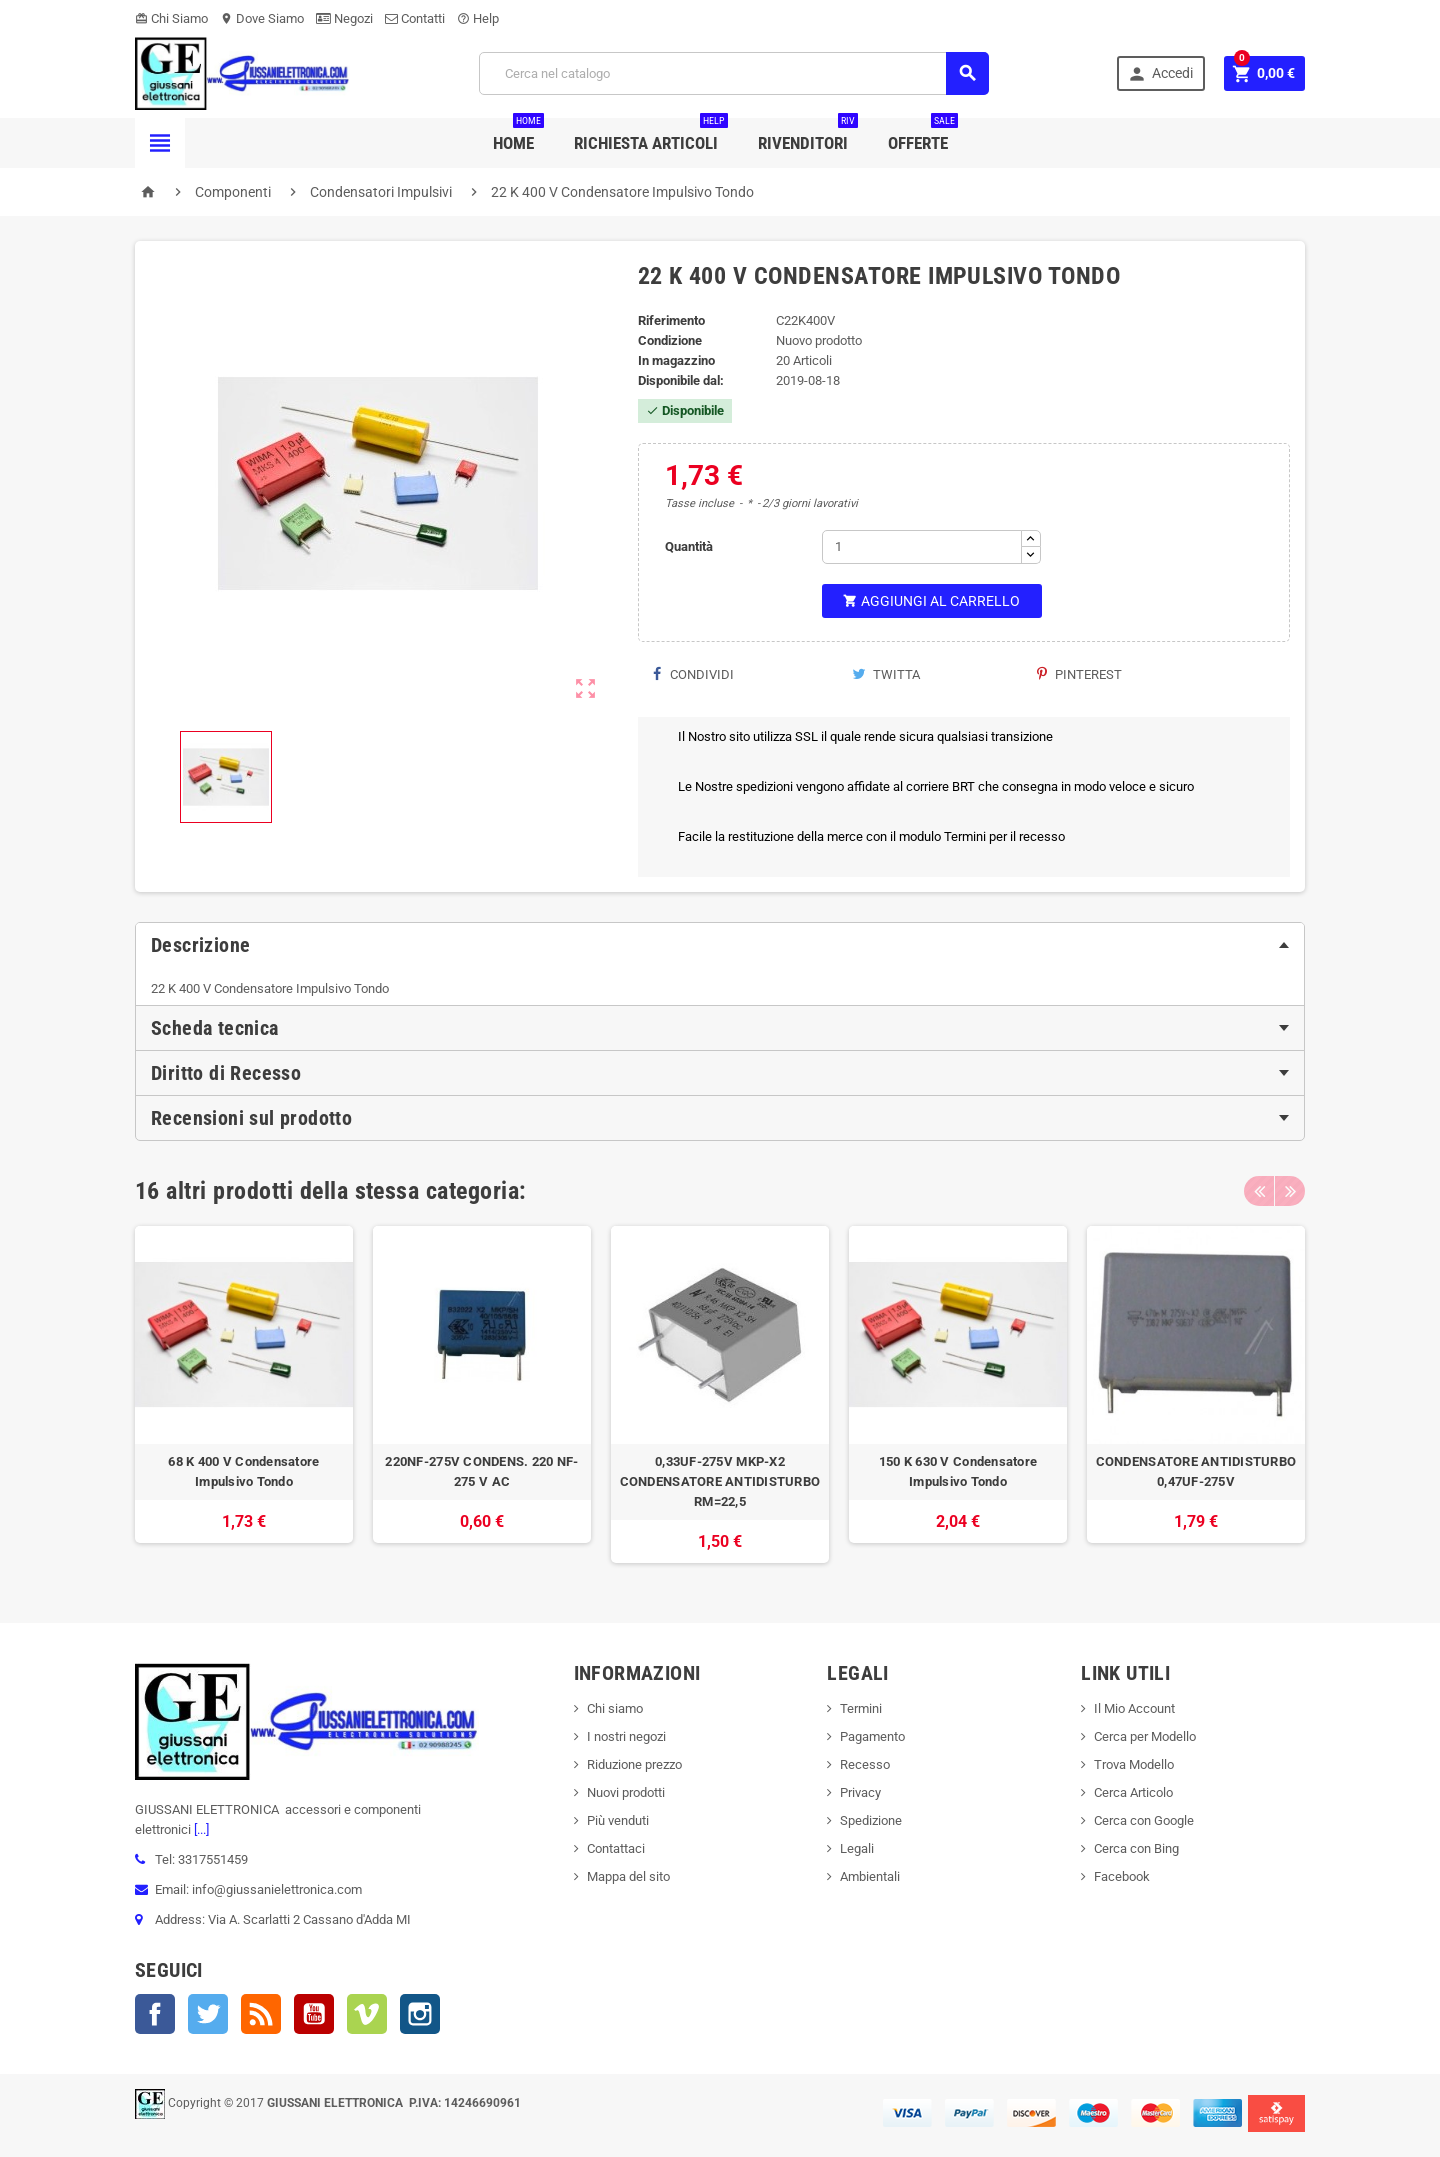  What do you see at coordinates (865, 1764) in the screenshot?
I see `Recesso` at bounding box center [865, 1764].